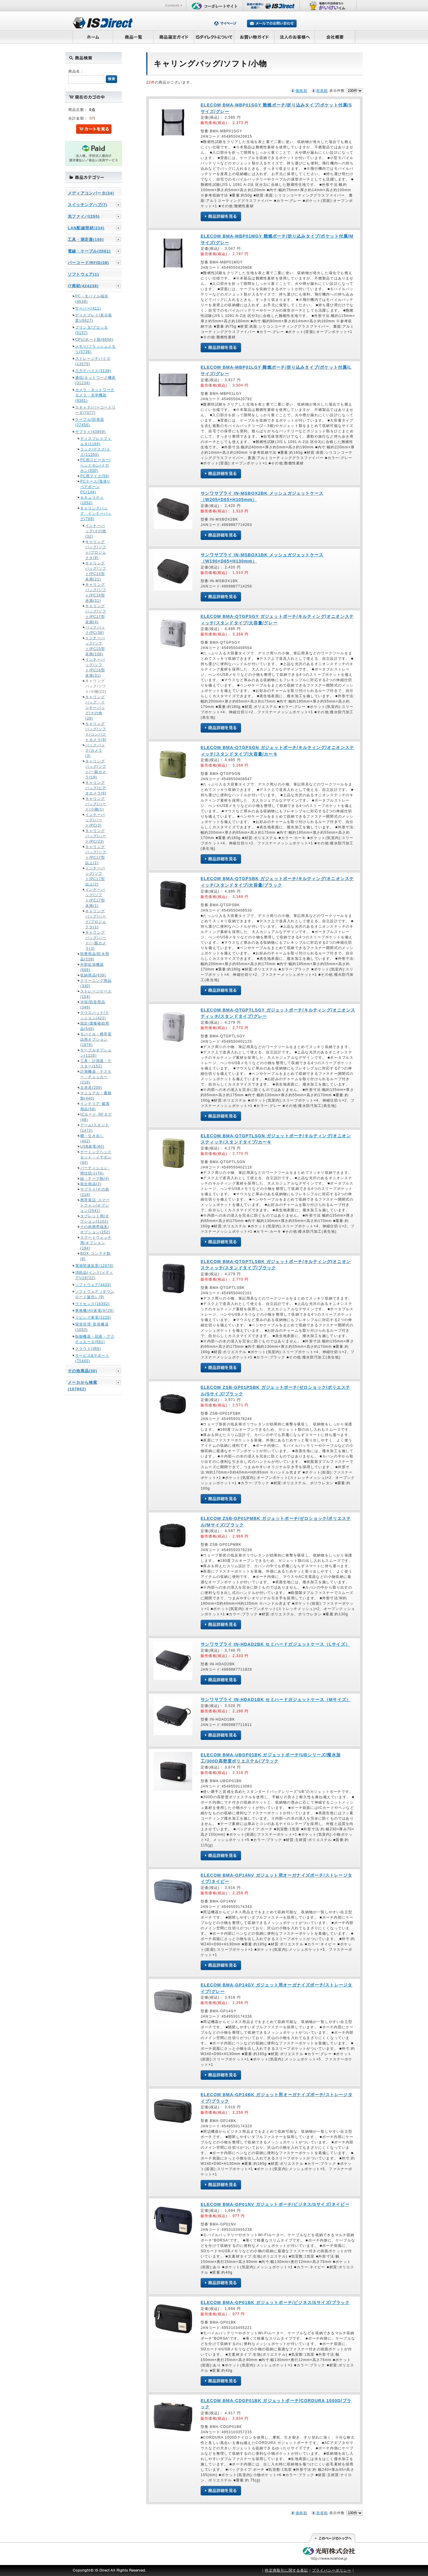 This screenshot has width=428, height=2576. What do you see at coordinates (94, 476) in the screenshot?
I see `PC用マイク(56)` at bounding box center [94, 476].